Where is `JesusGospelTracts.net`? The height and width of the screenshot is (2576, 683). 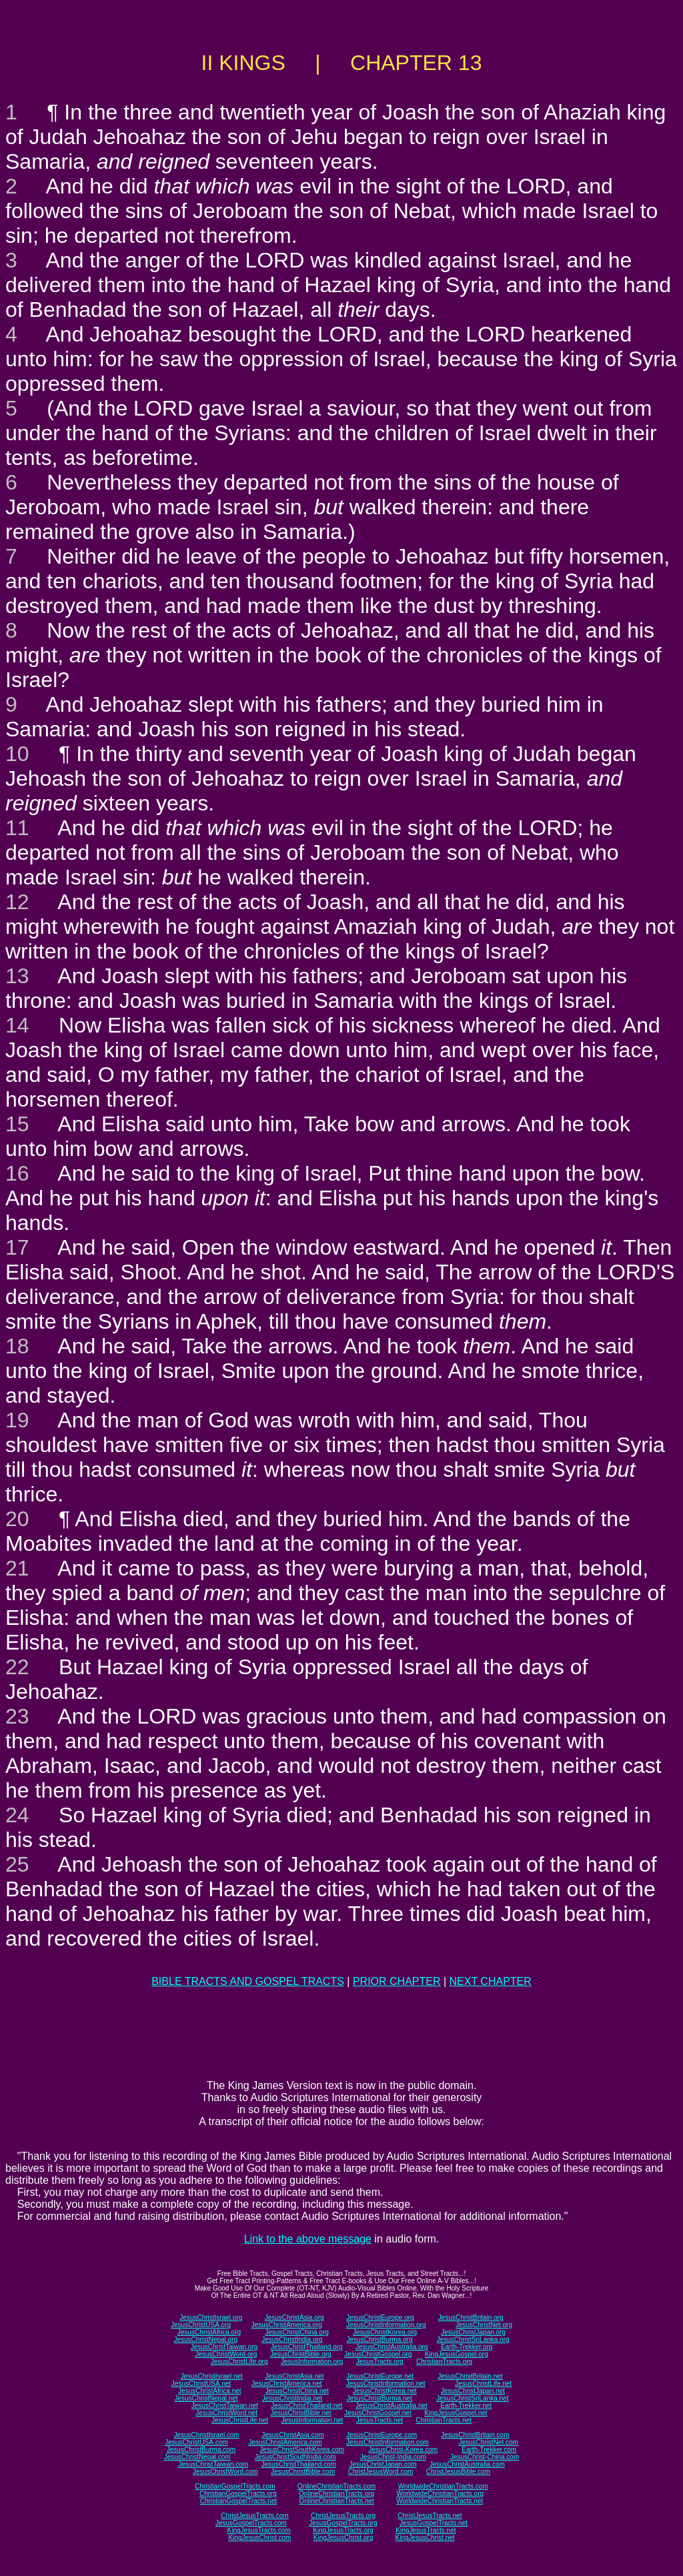
JesusGospelTracts.net is located at coordinates (434, 2523).